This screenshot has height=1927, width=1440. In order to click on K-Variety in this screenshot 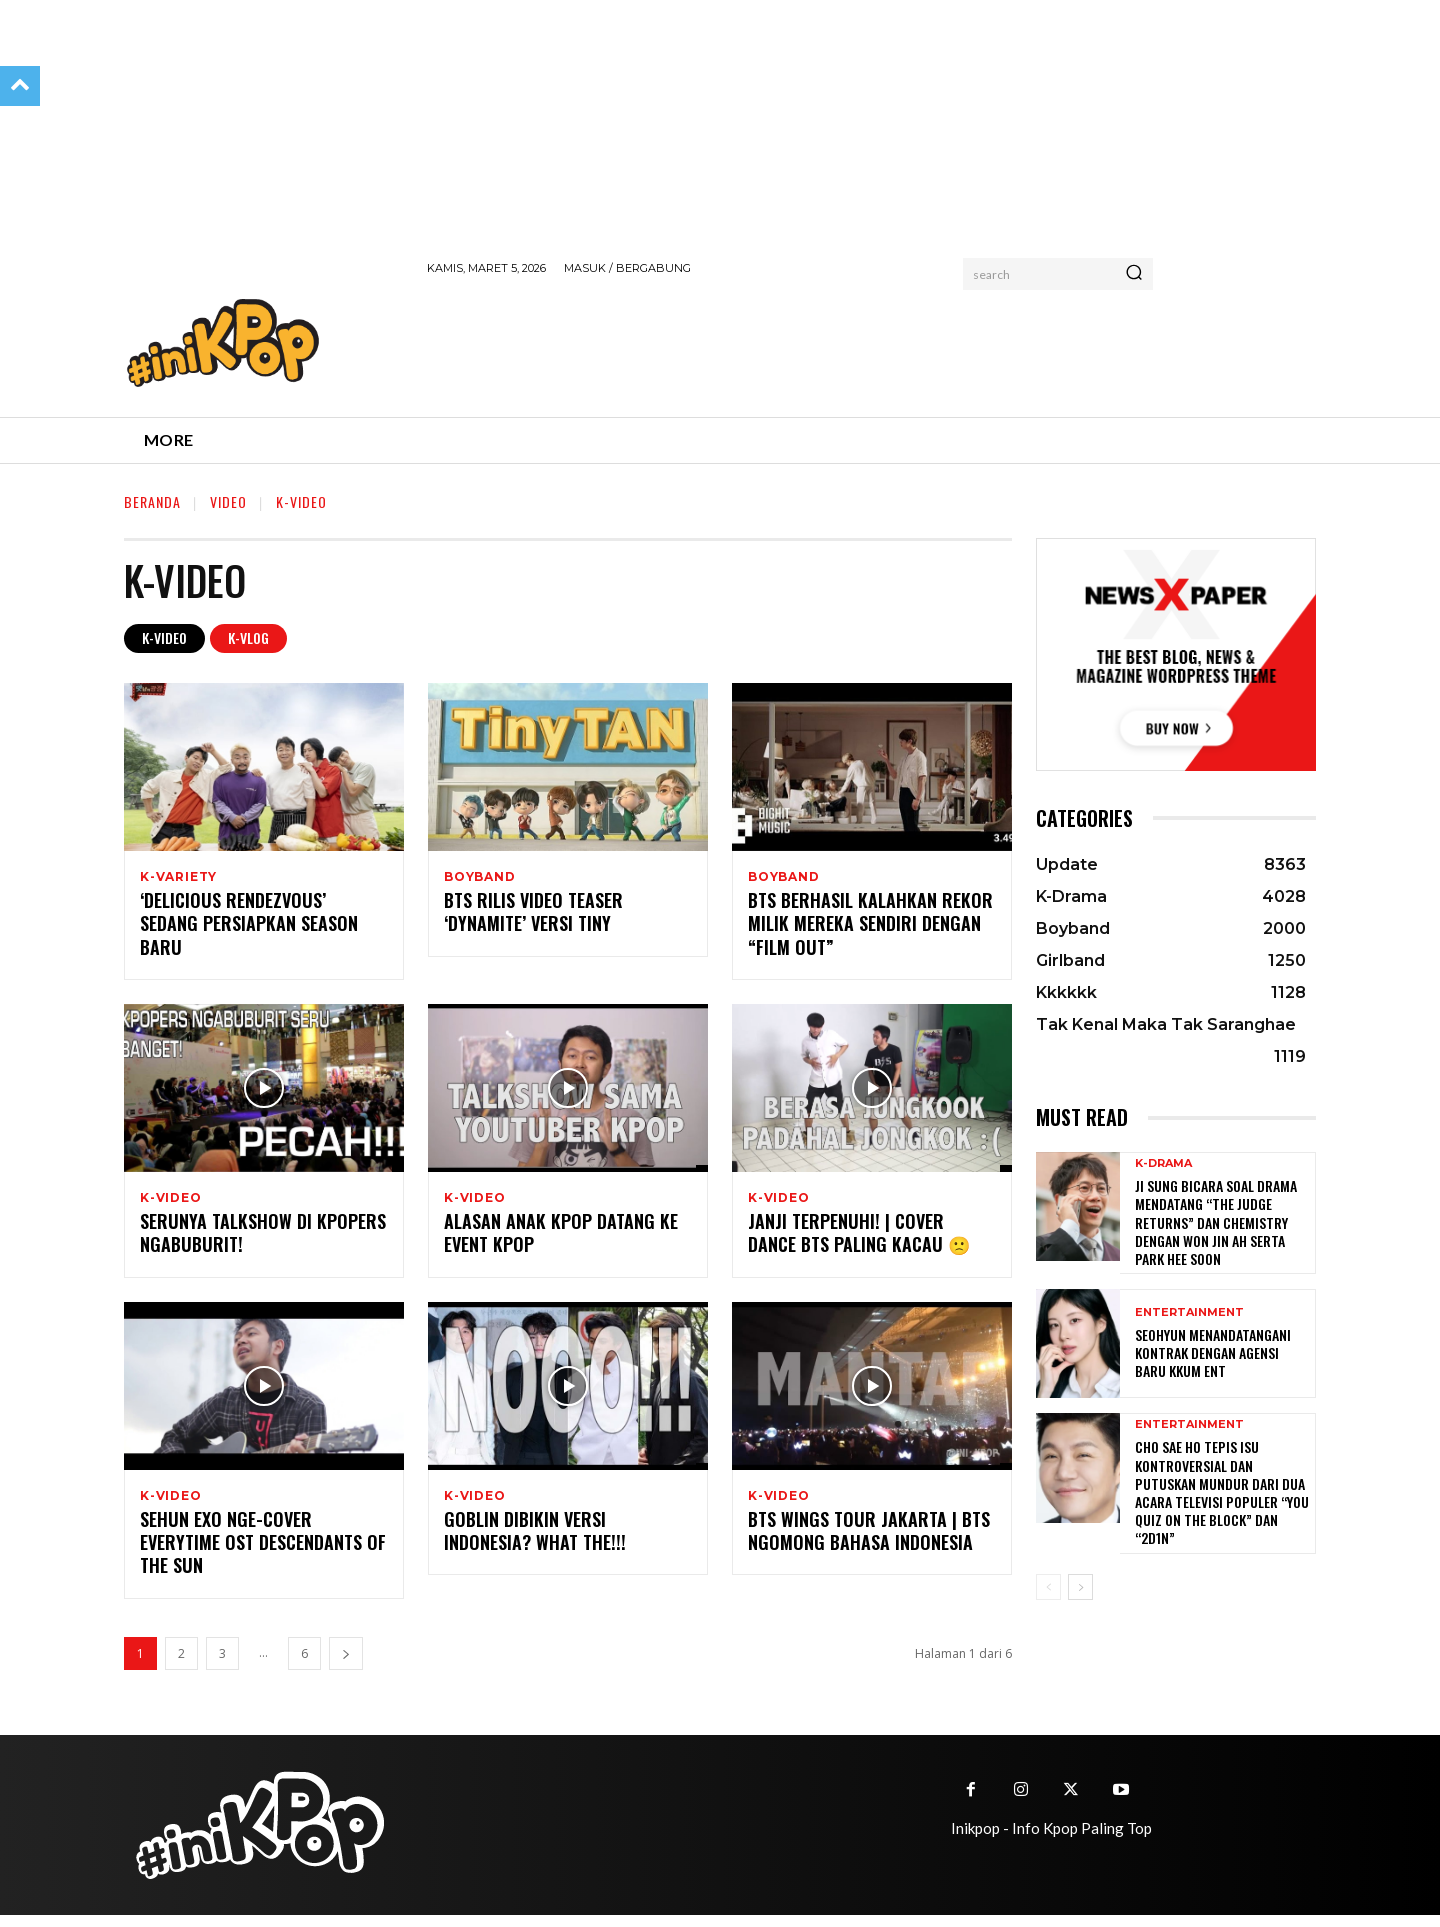, I will do `click(178, 877)`.